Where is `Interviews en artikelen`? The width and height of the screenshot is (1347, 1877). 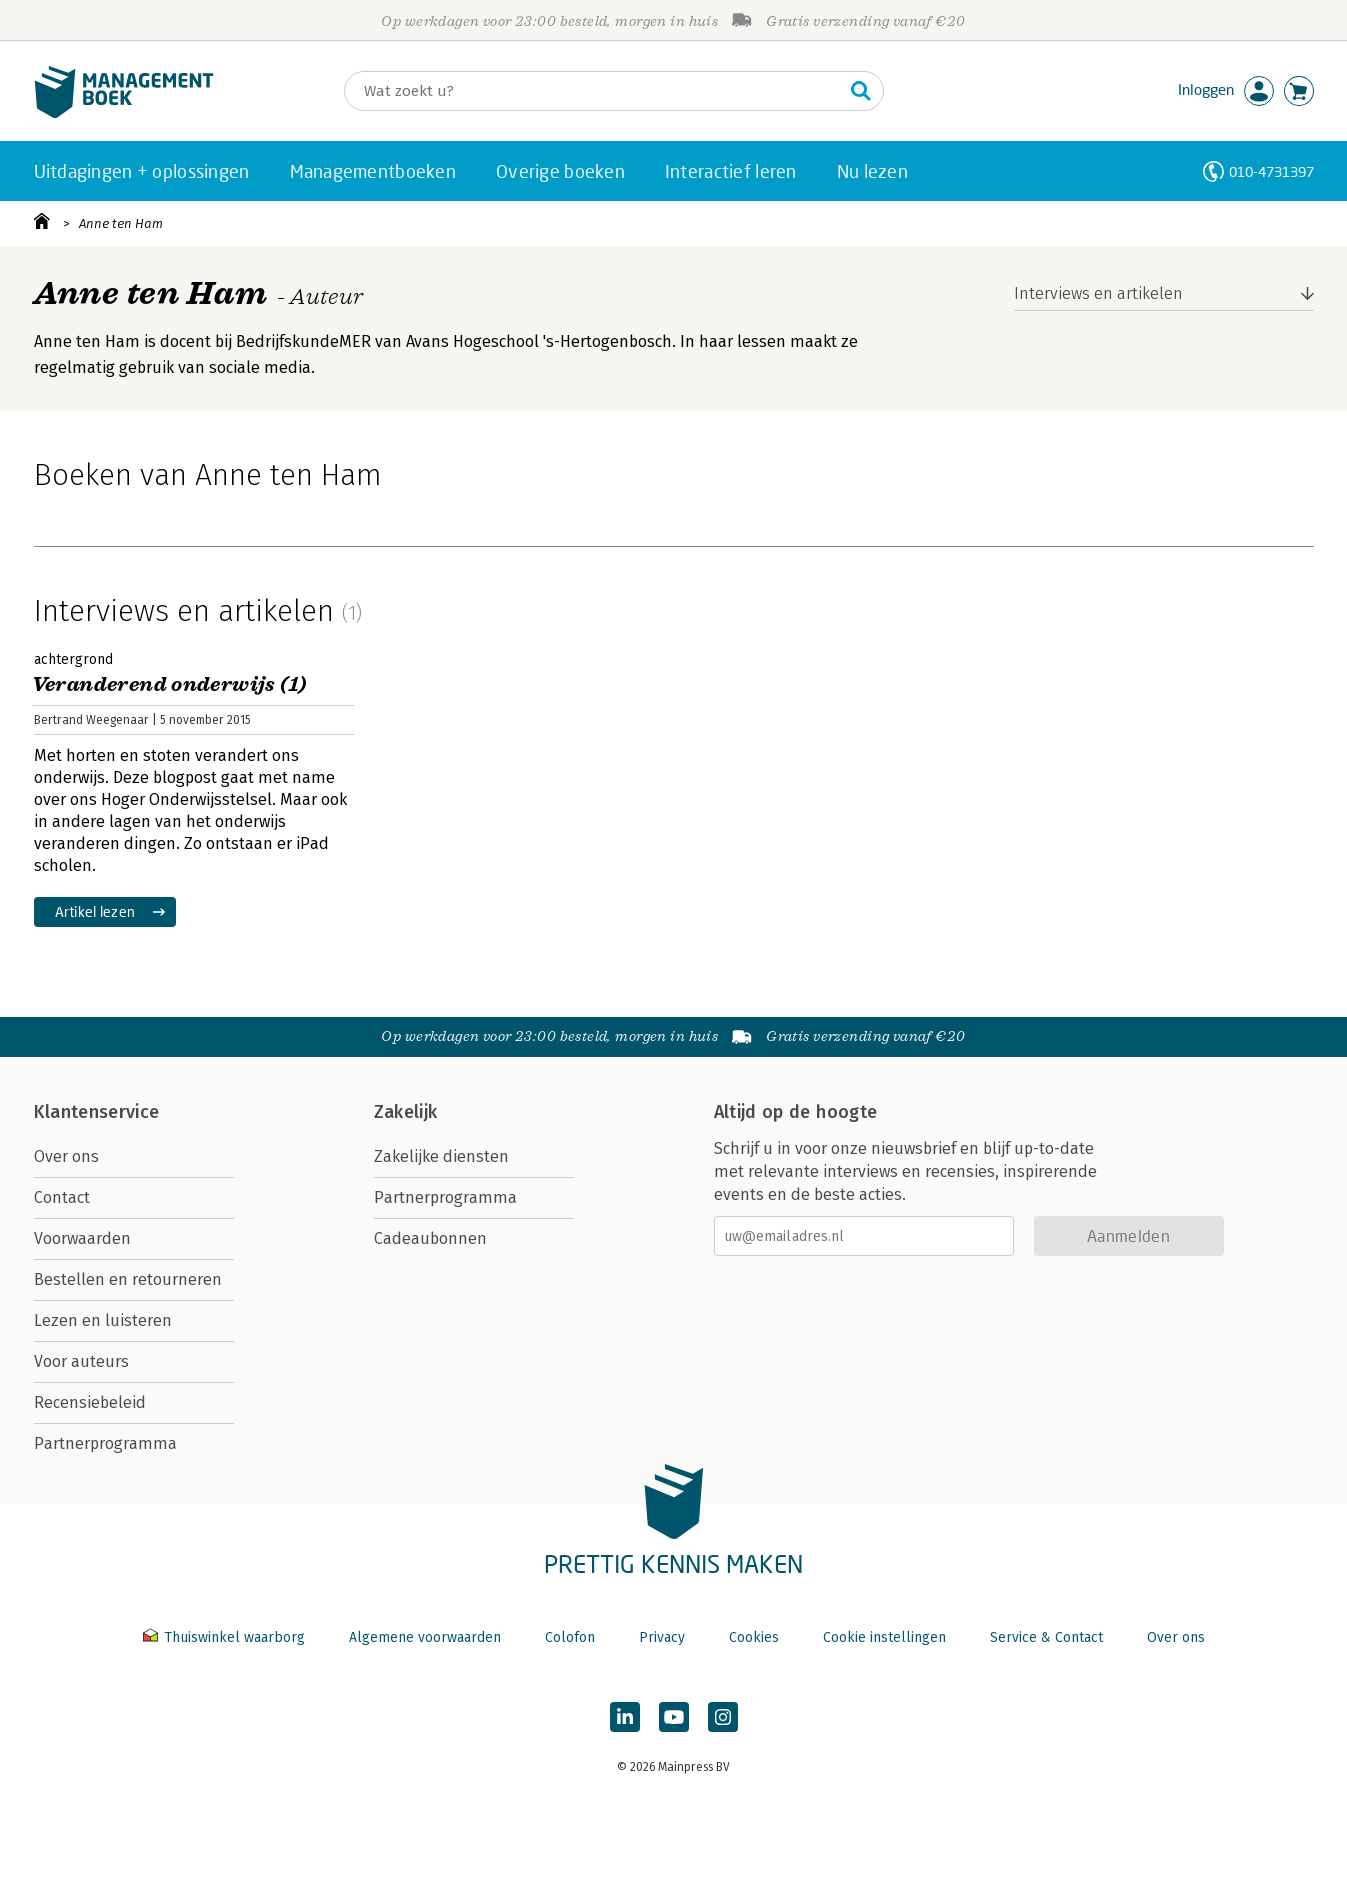
Interviews en artikelen is located at coordinates (1098, 293).